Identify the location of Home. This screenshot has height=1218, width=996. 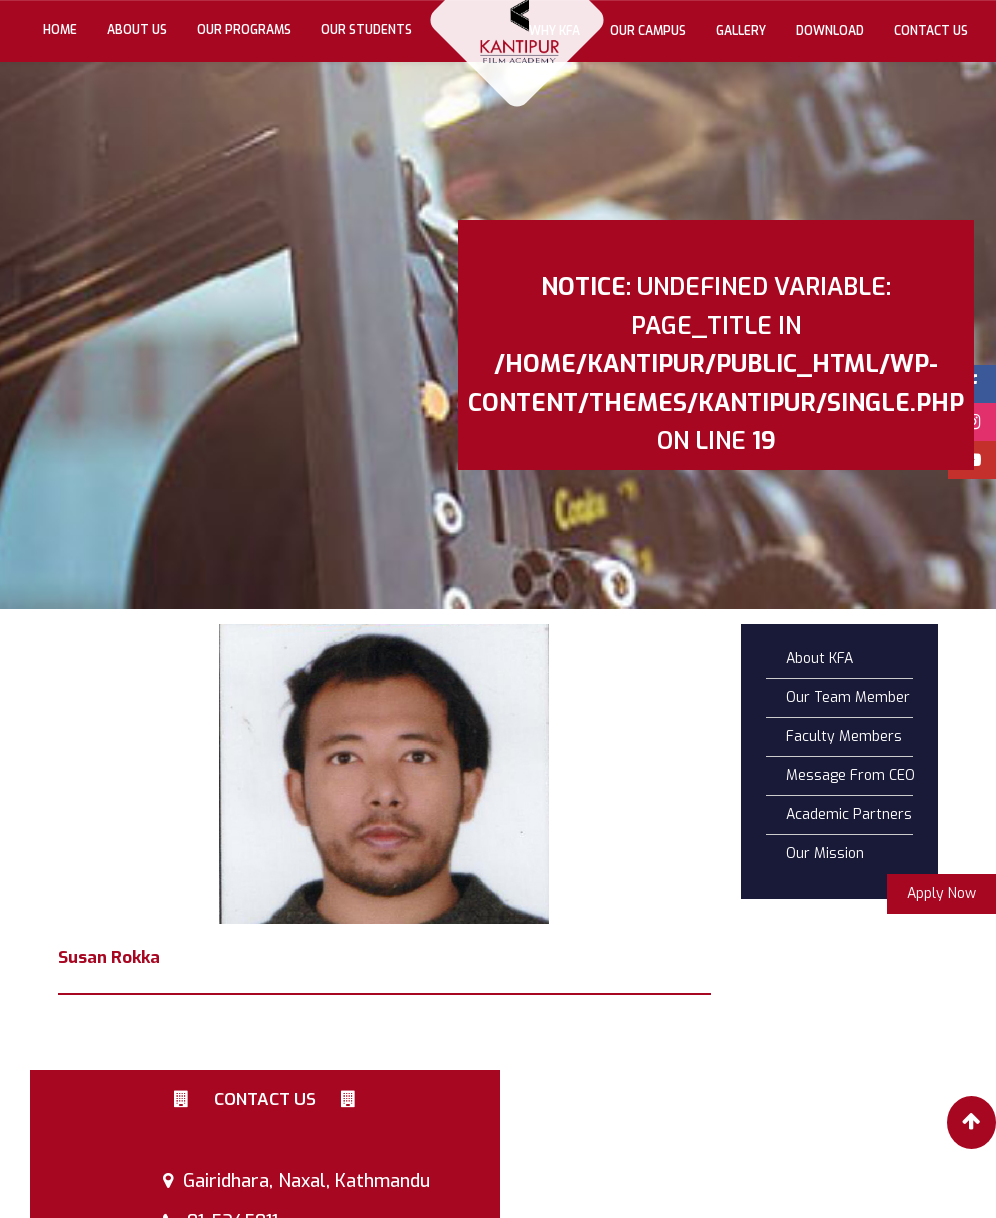
(67, 28).